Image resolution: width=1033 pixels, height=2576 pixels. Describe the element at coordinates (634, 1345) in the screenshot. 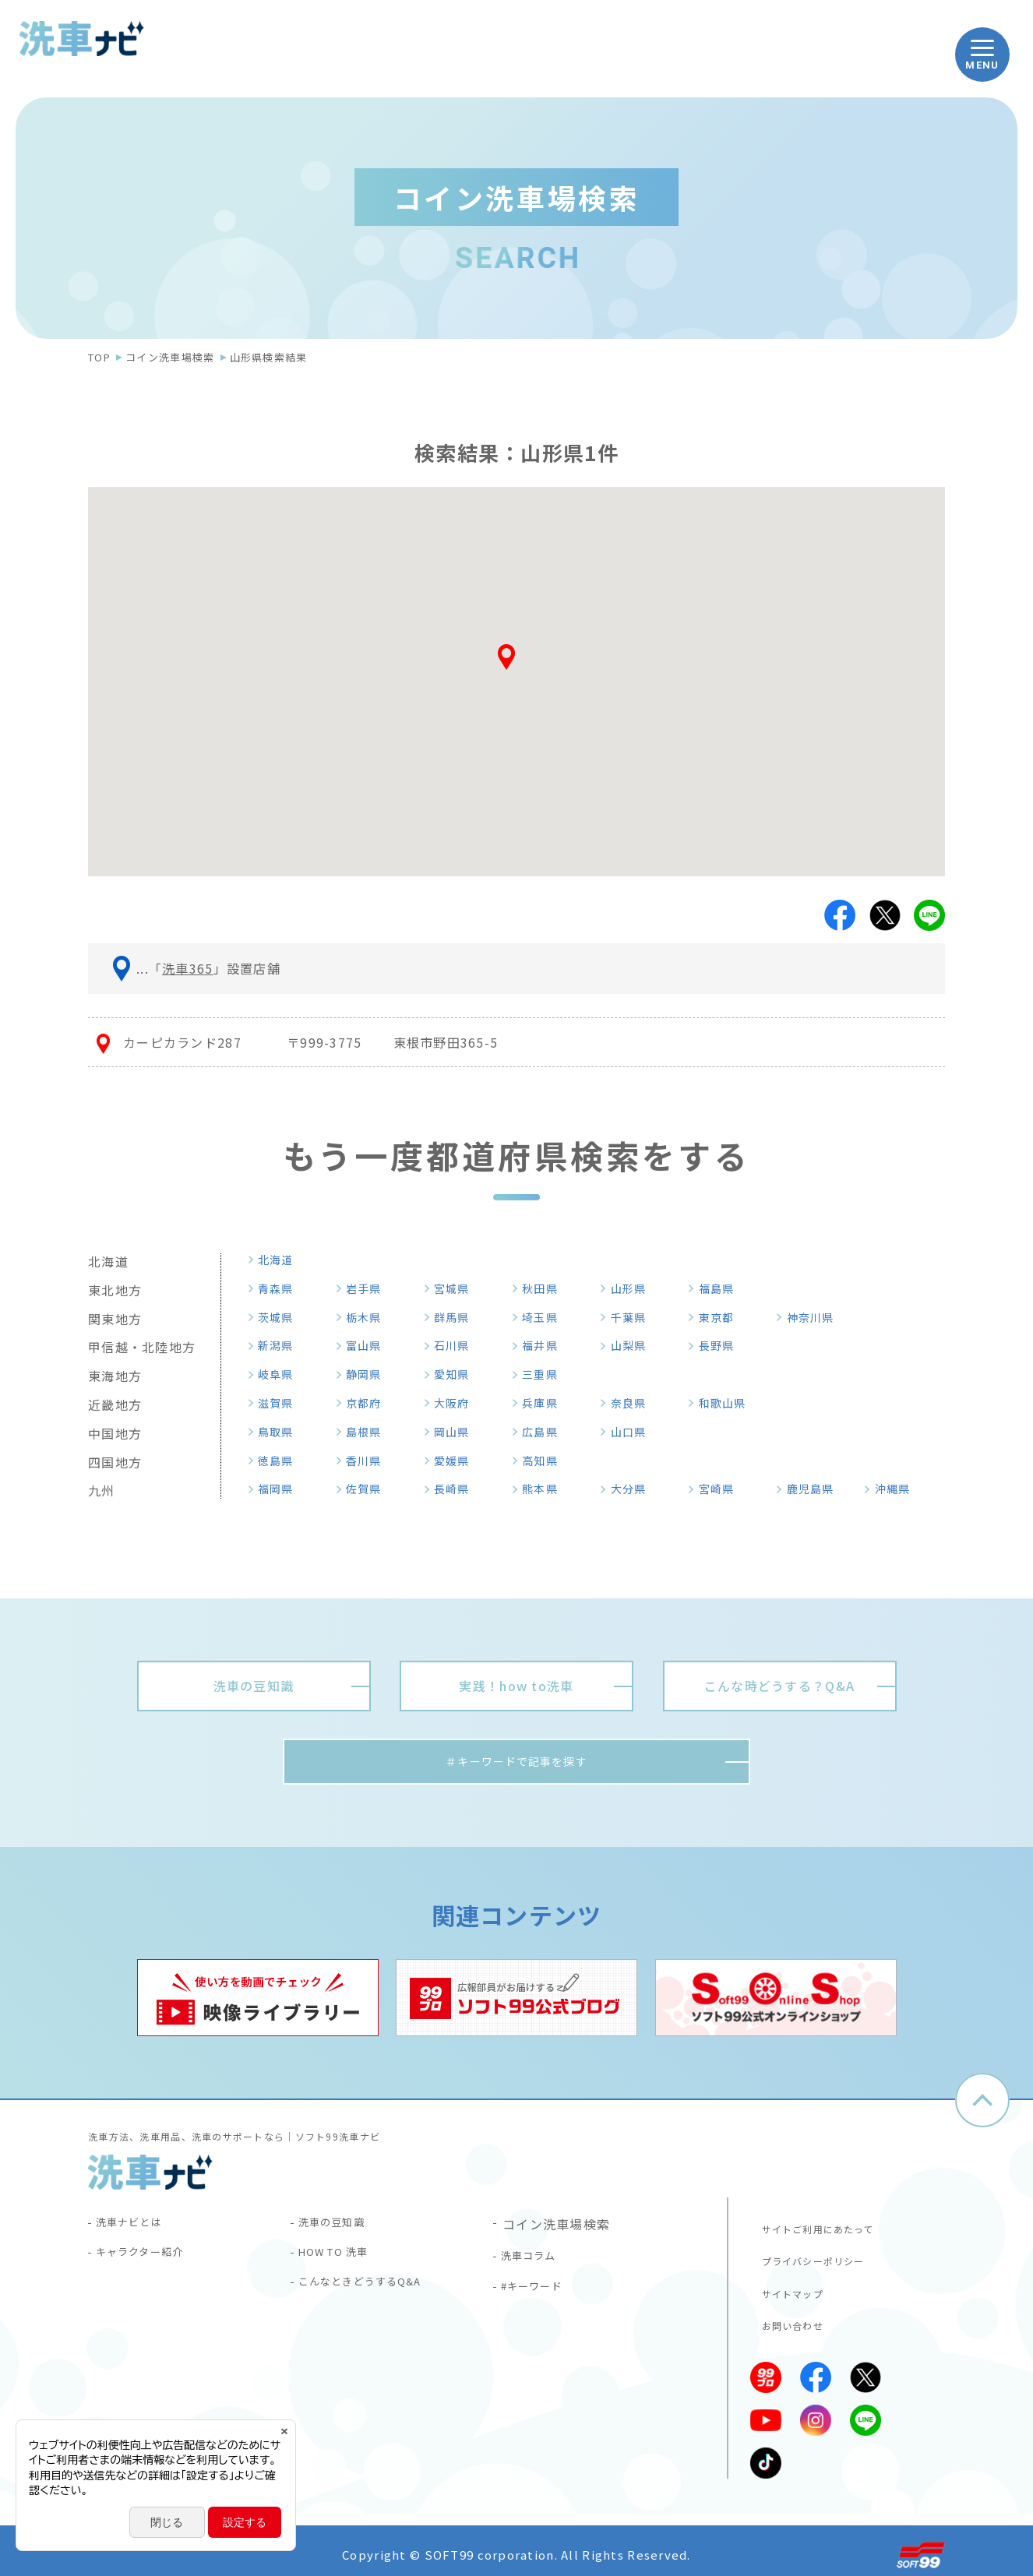

I see `山梨県` at that location.